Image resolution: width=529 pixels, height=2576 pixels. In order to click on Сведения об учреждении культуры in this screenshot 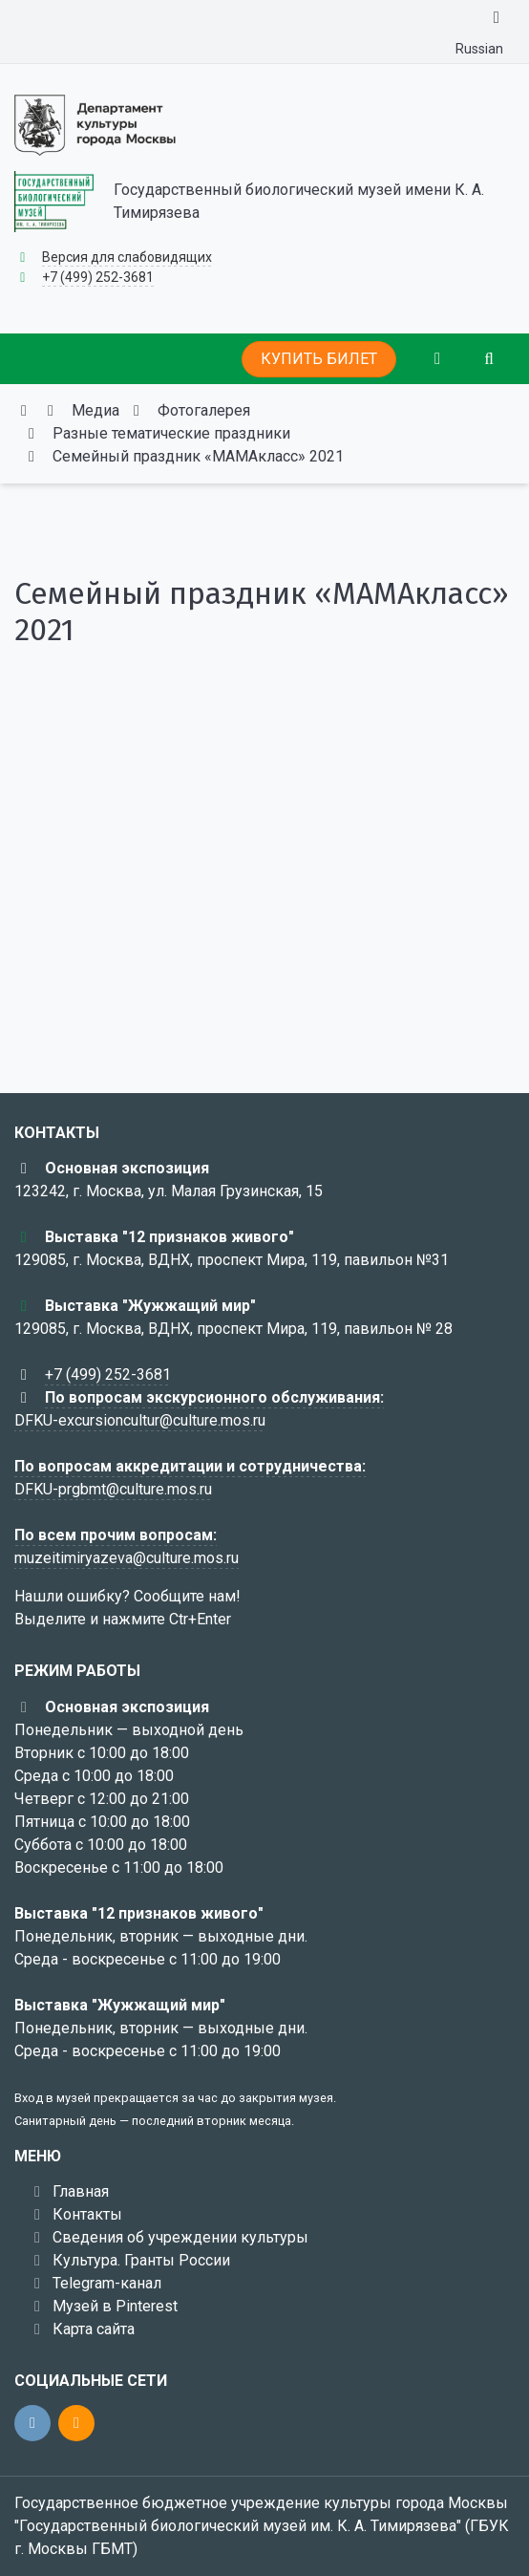, I will do `click(180, 2237)`.